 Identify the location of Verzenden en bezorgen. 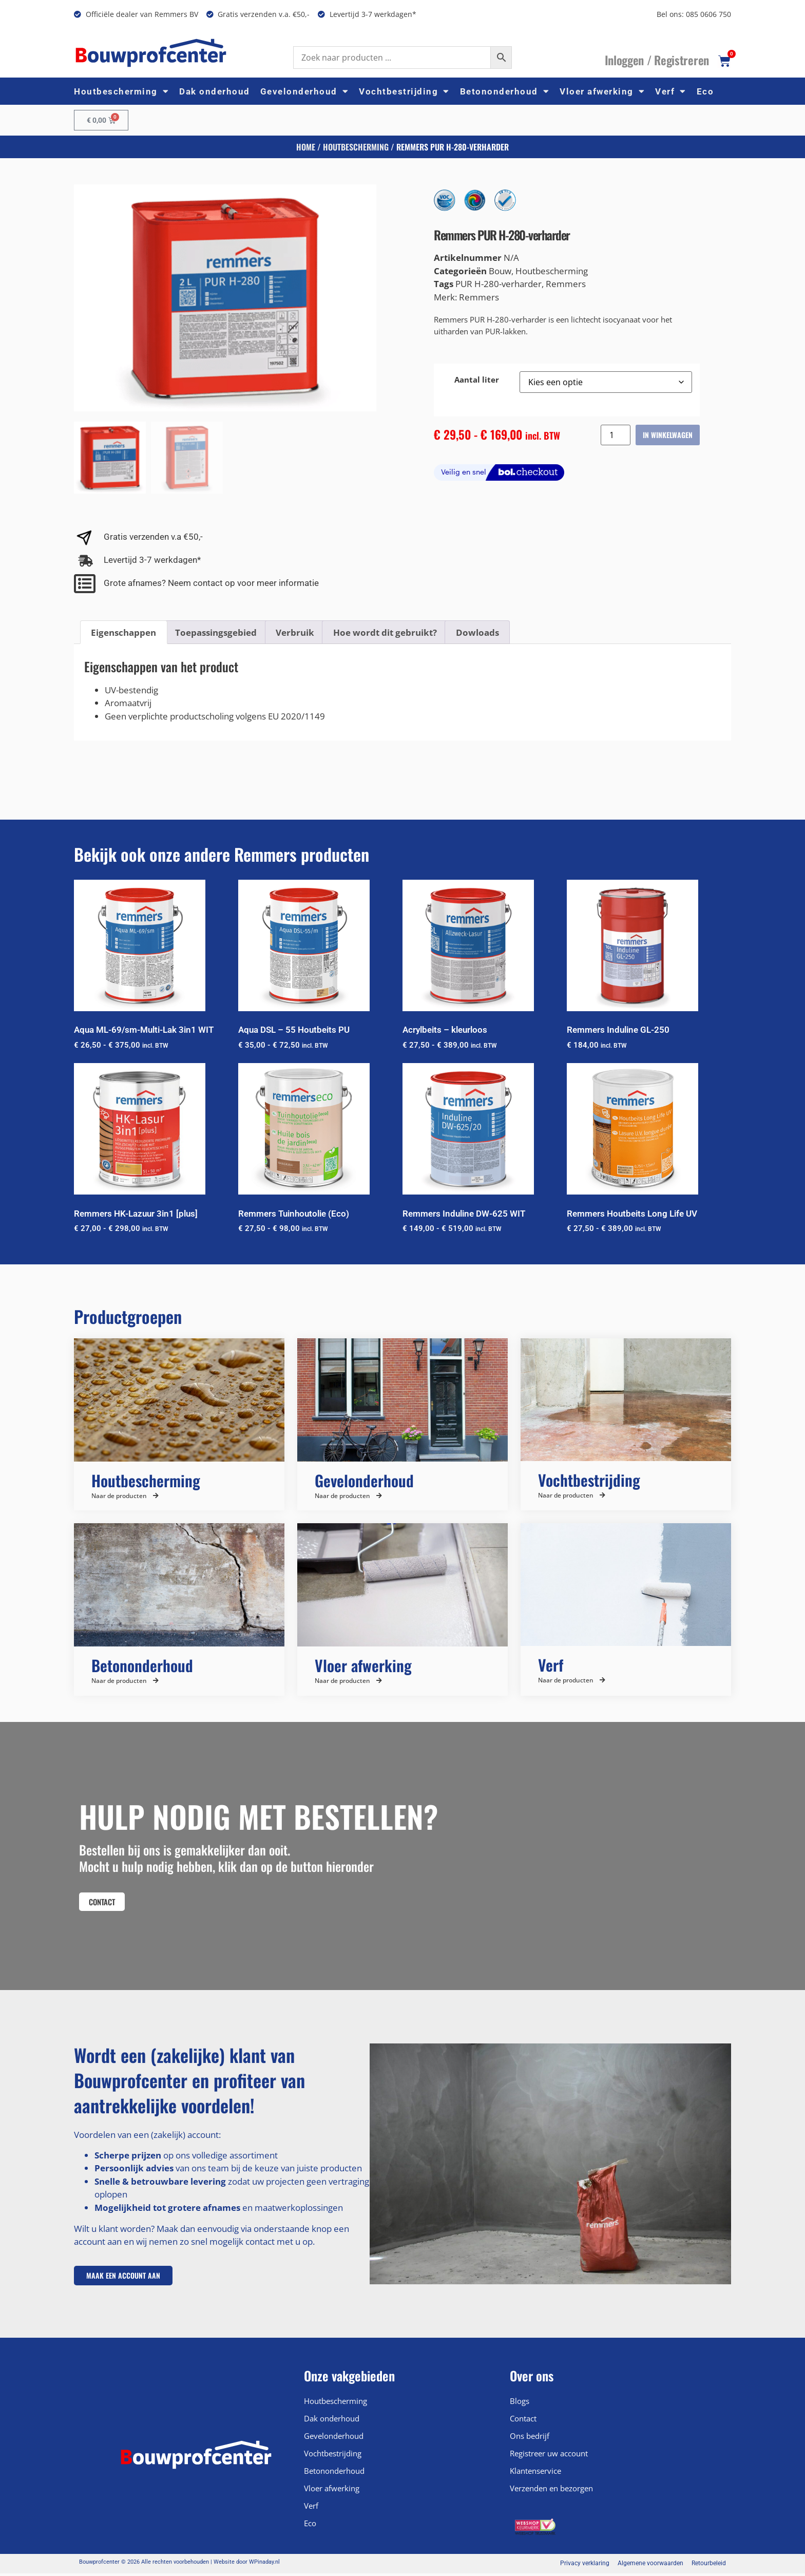
(551, 2491).